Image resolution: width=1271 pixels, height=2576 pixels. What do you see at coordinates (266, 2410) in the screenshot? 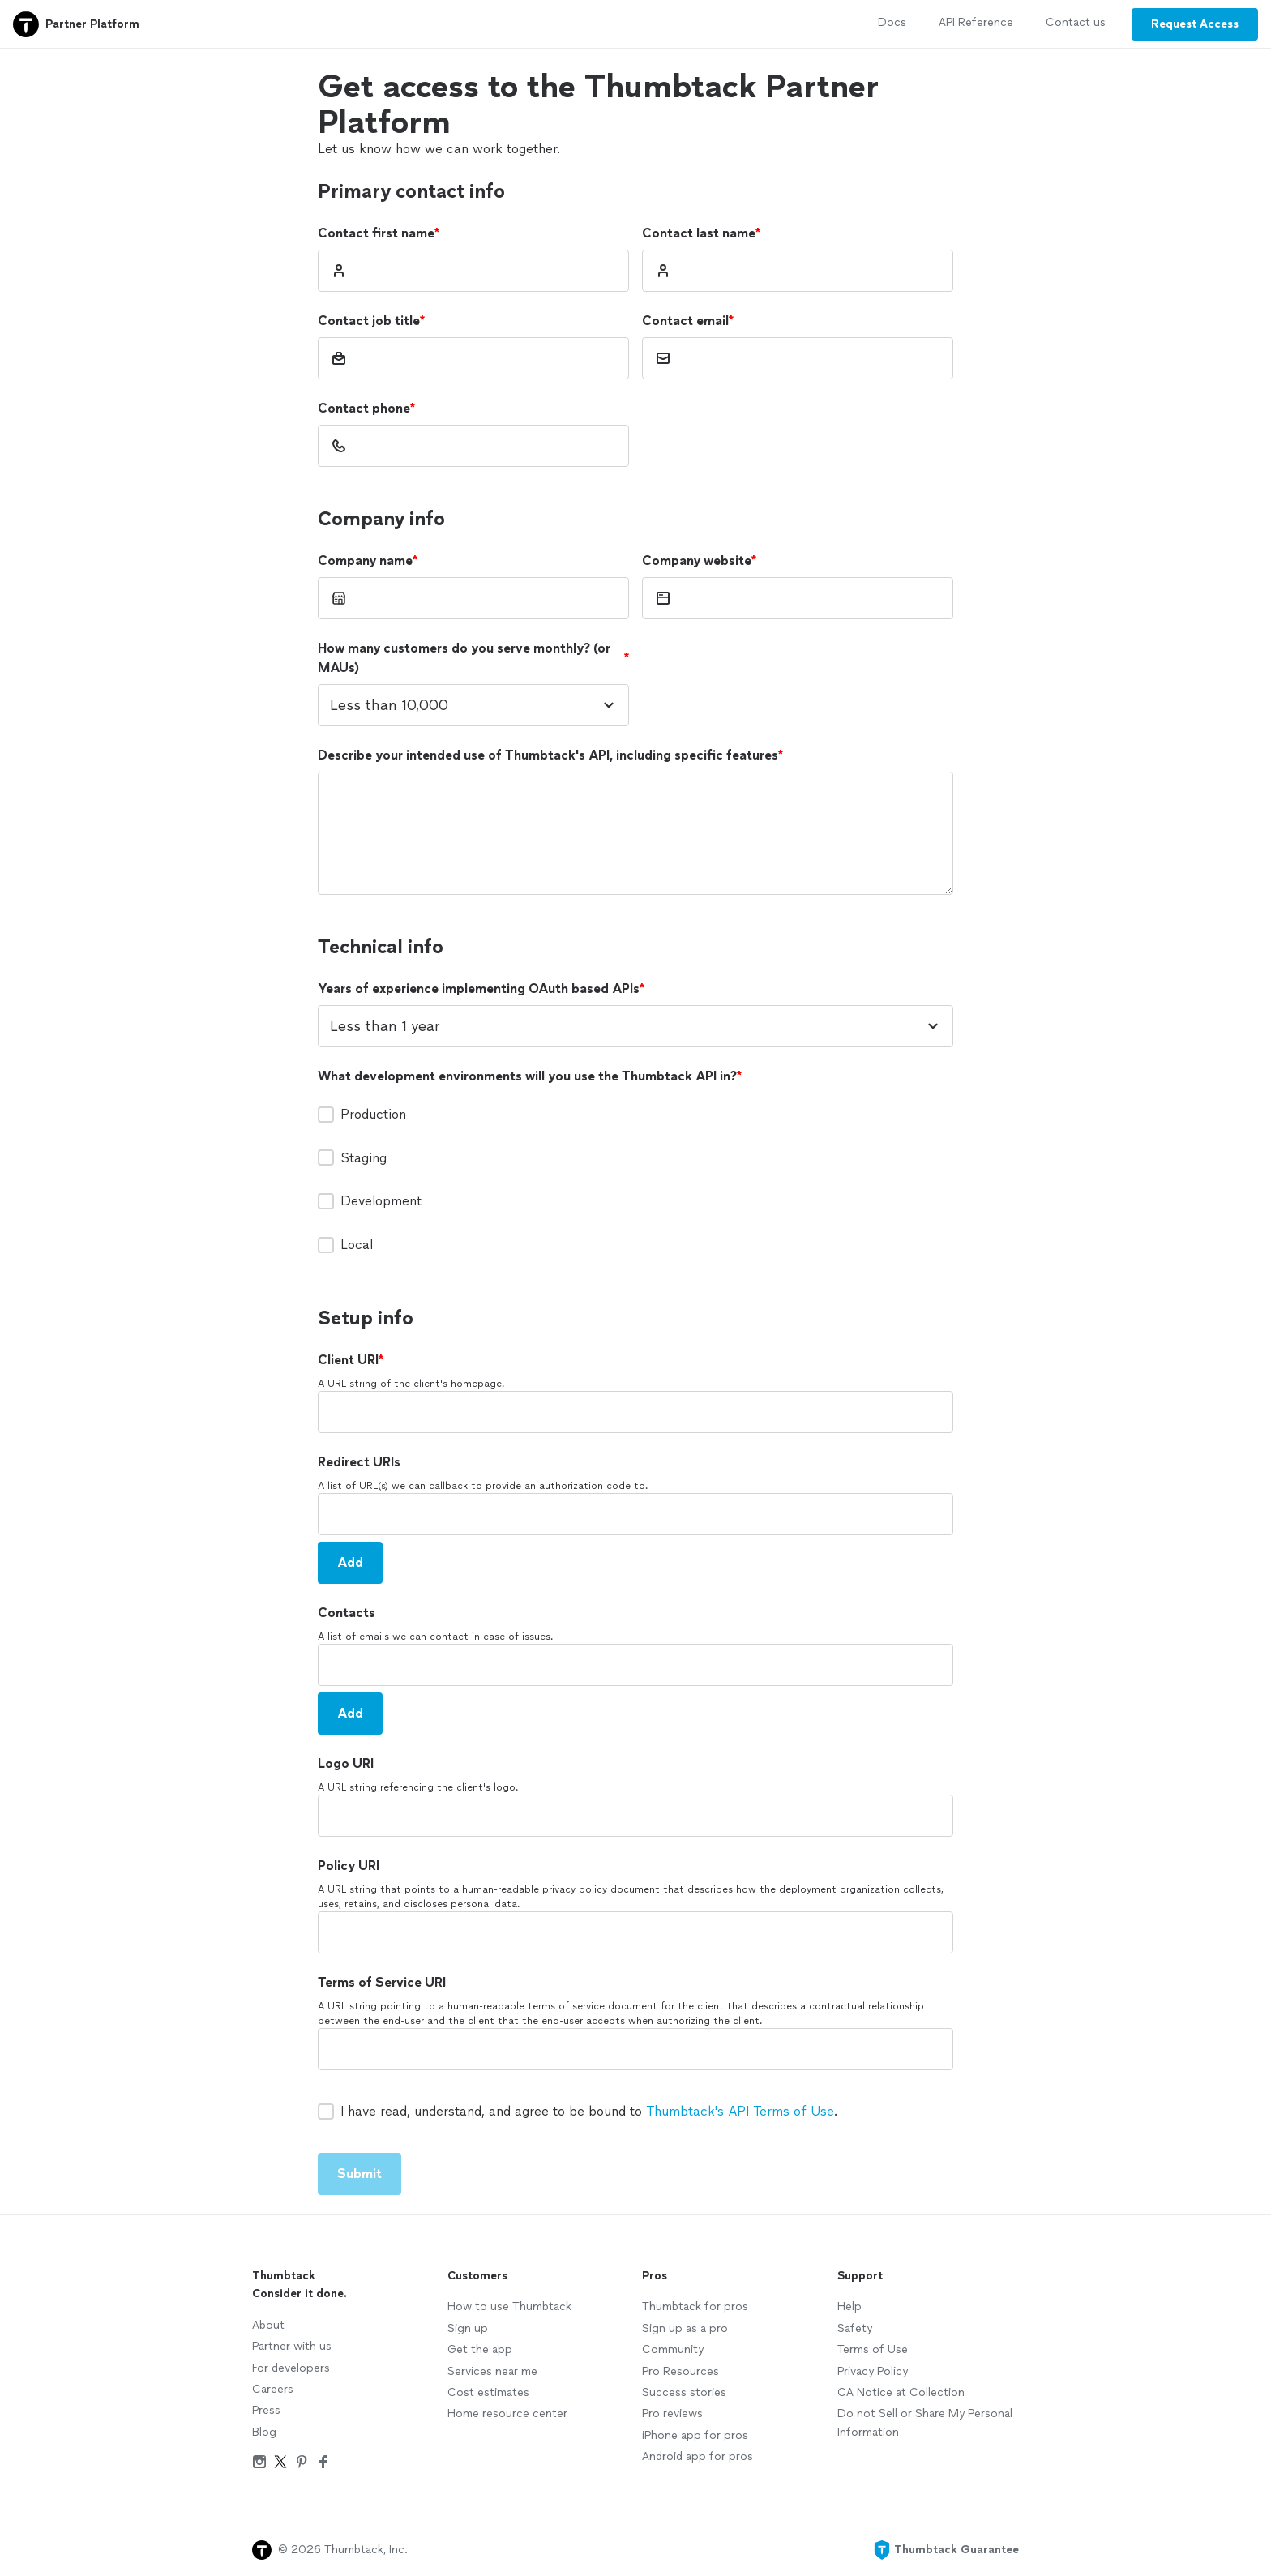
I see `Press` at bounding box center [266, 2410].